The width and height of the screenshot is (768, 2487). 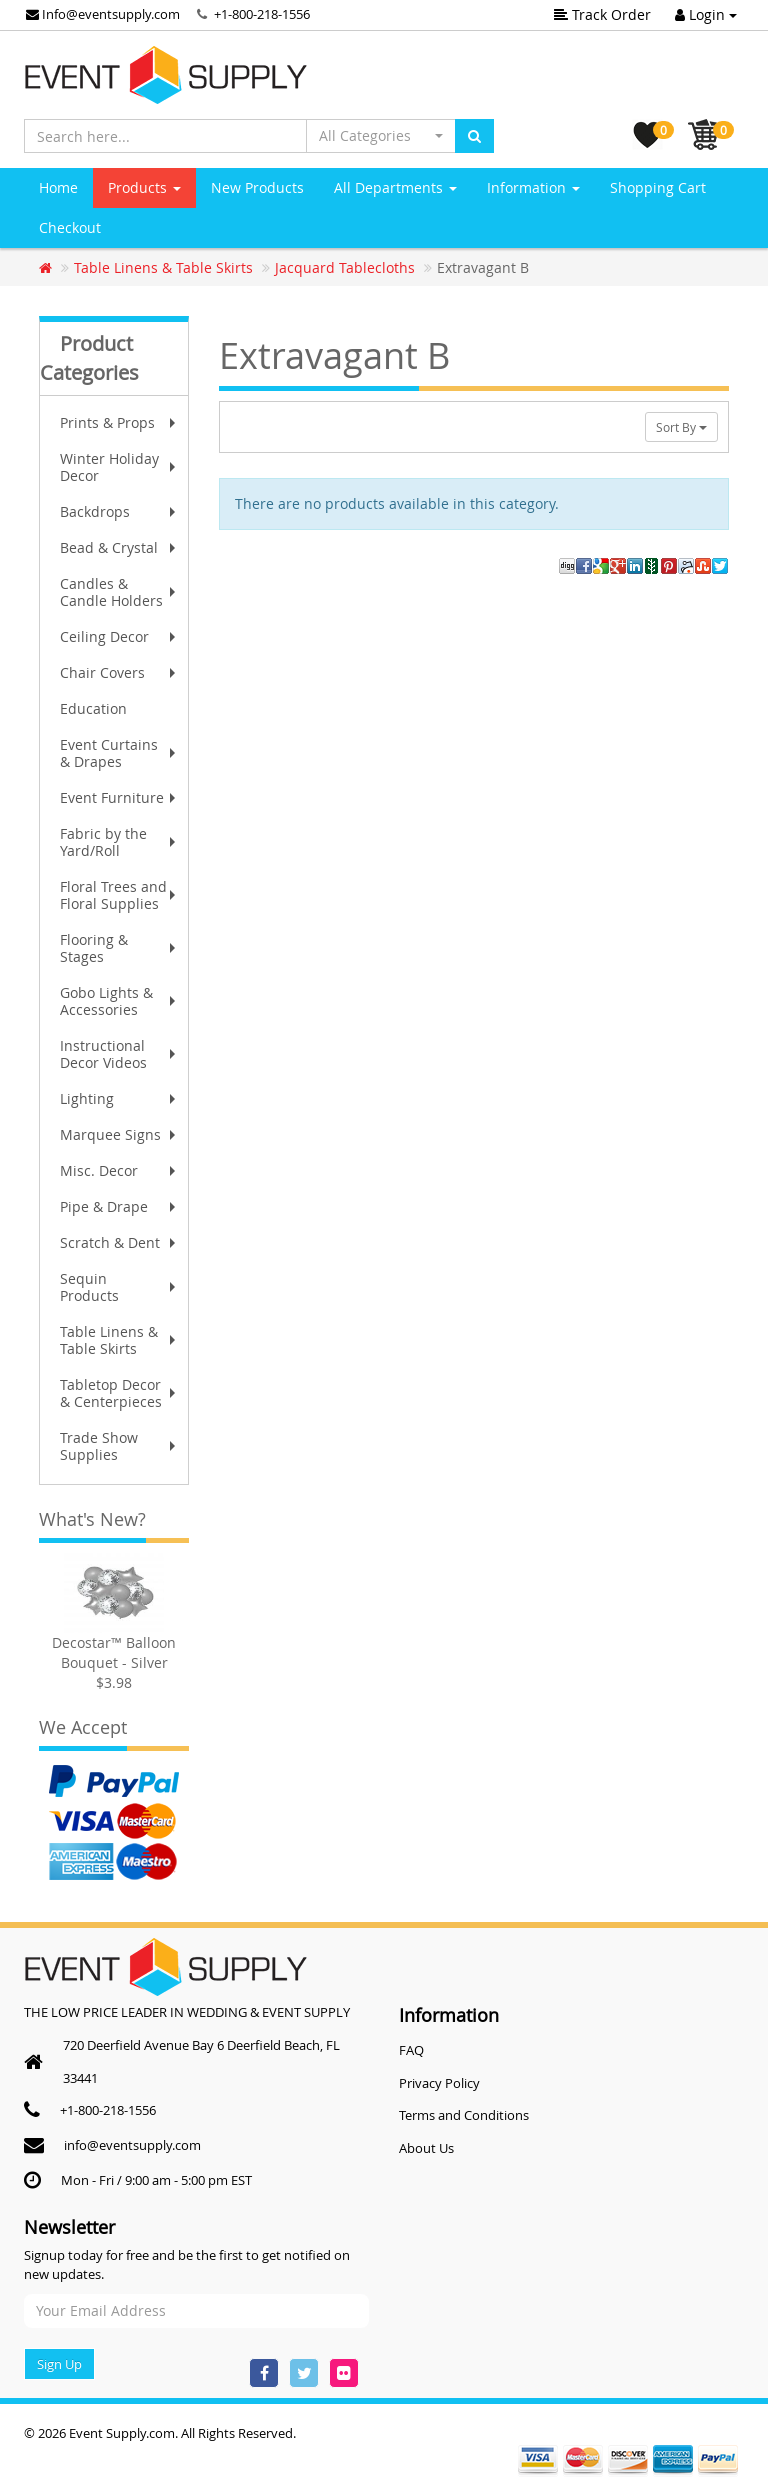 What do you see at coordinates (70, 227) in the screenshot?
I see `Checkout` at bounding box center [70, 227].